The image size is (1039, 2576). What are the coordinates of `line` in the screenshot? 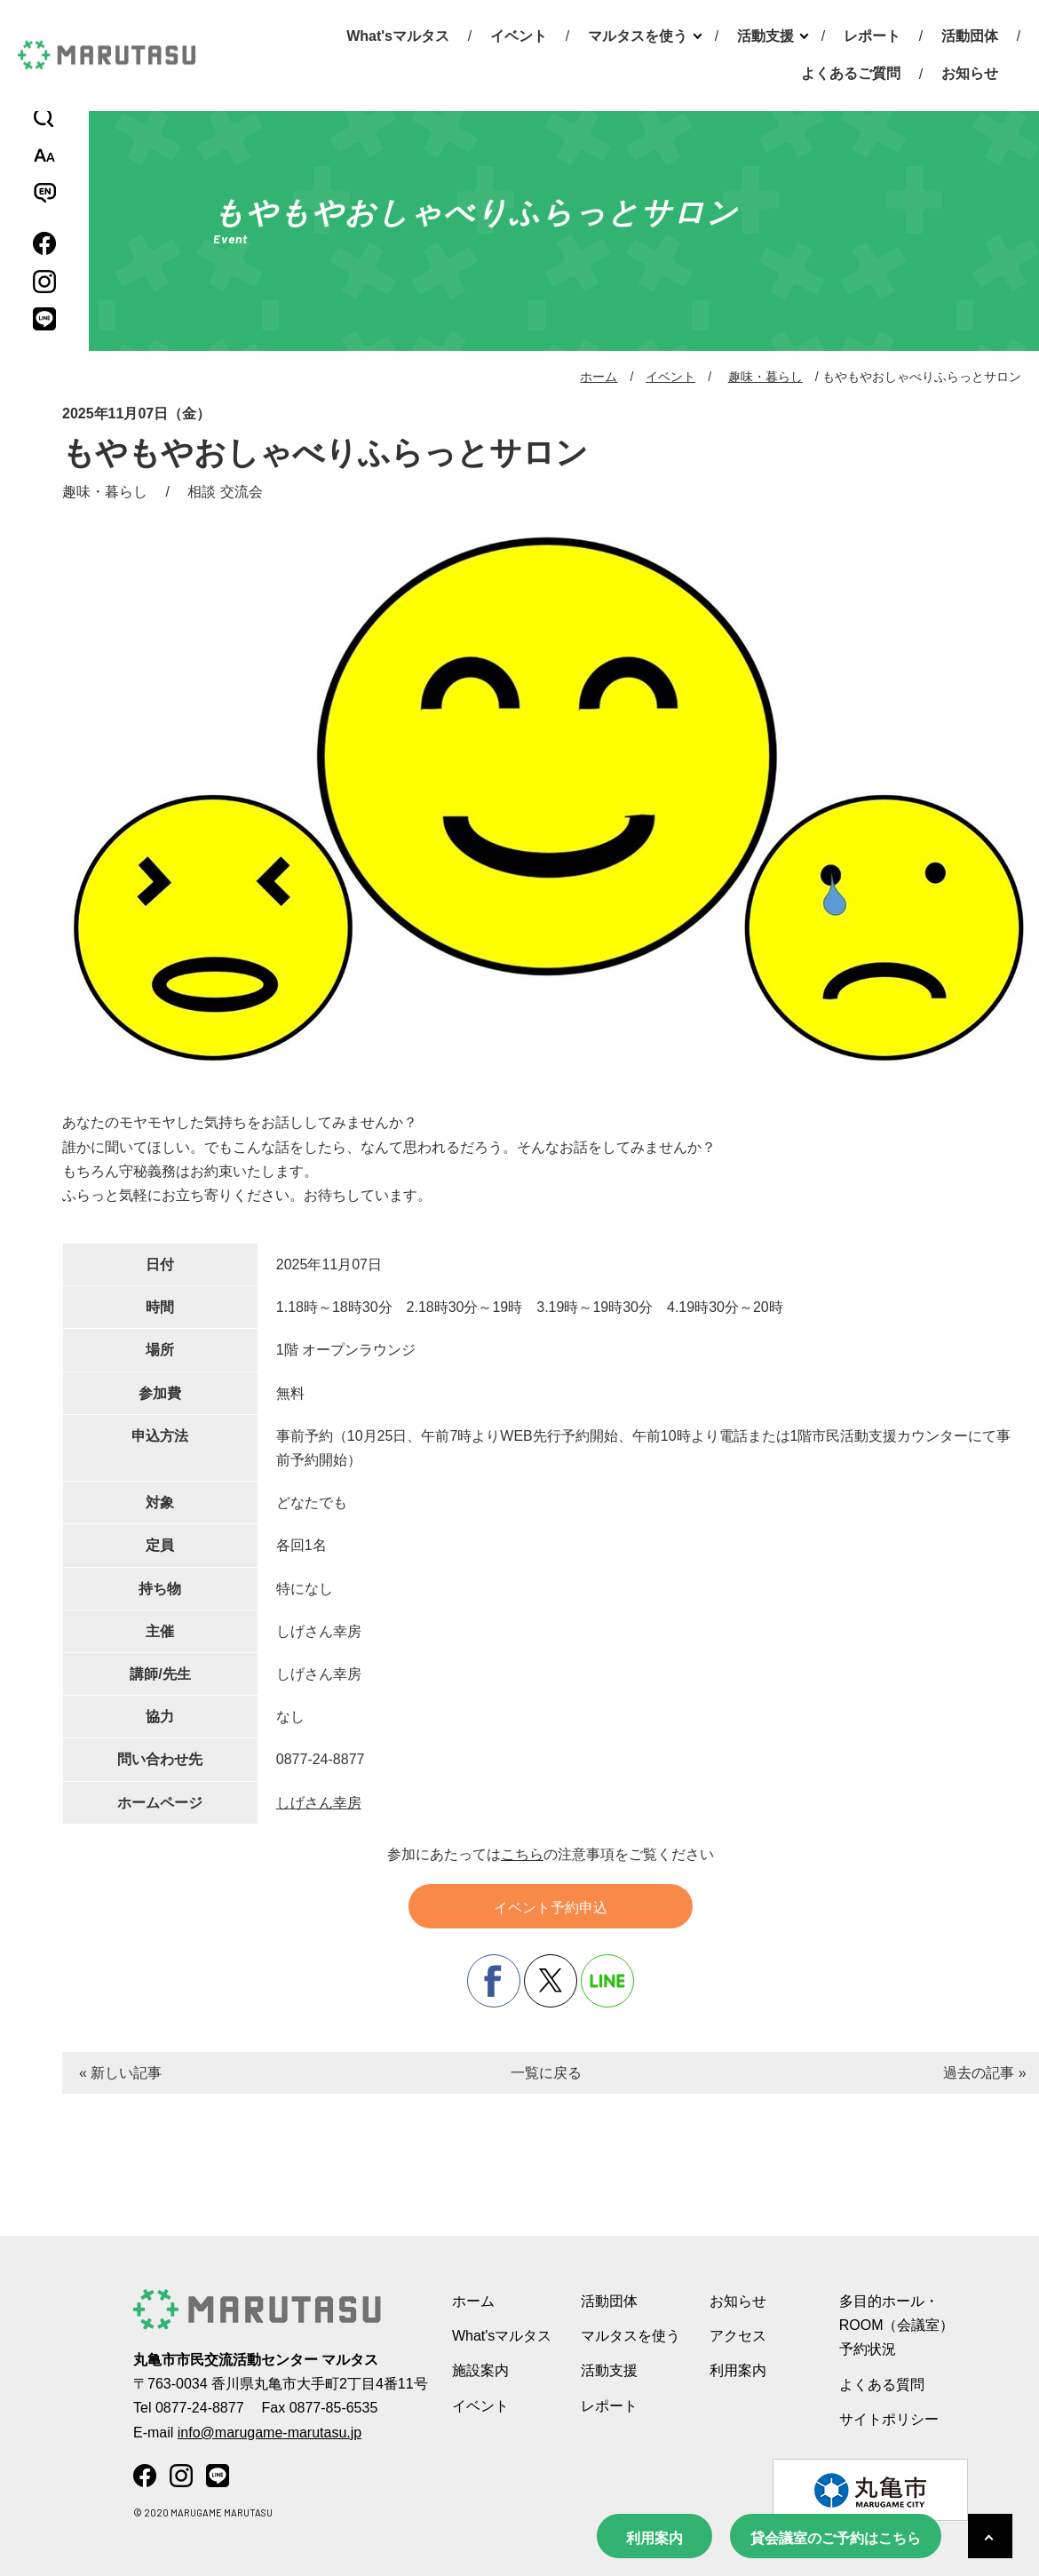 It's located at (607, 1981).